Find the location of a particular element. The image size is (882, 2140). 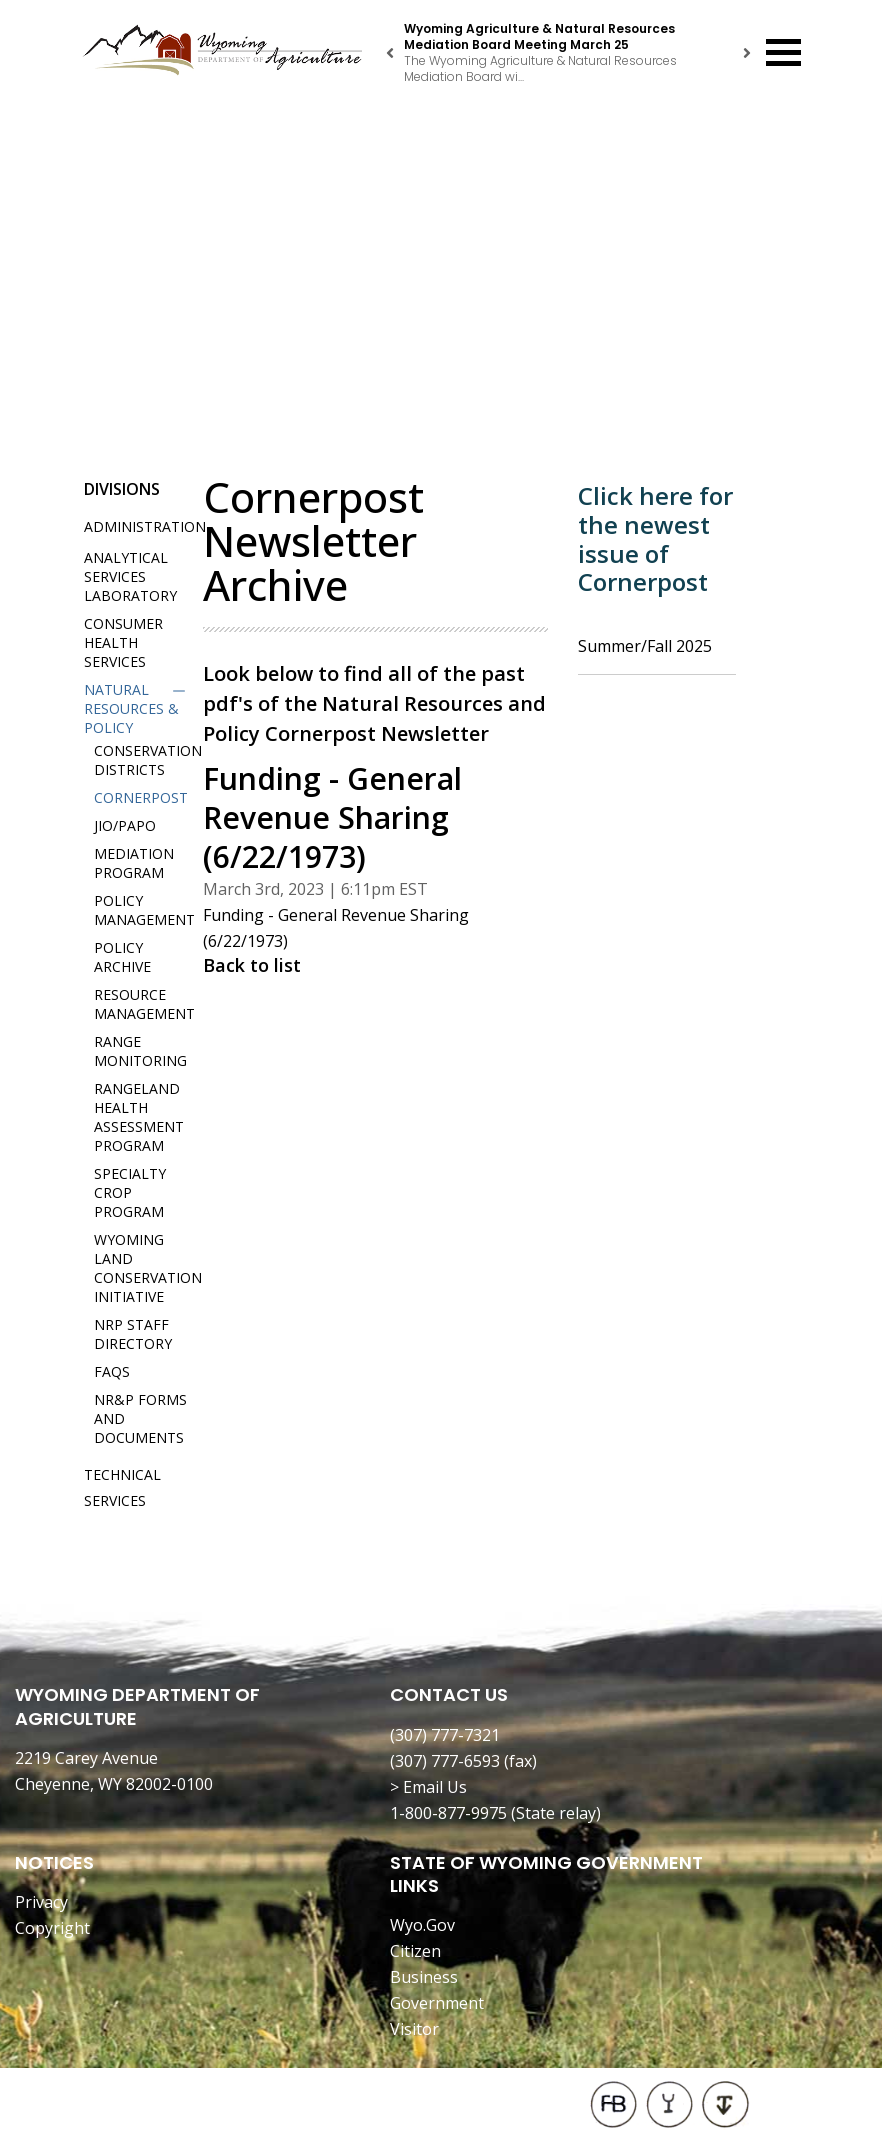

Copyright is located at coordinates (52, 1928).